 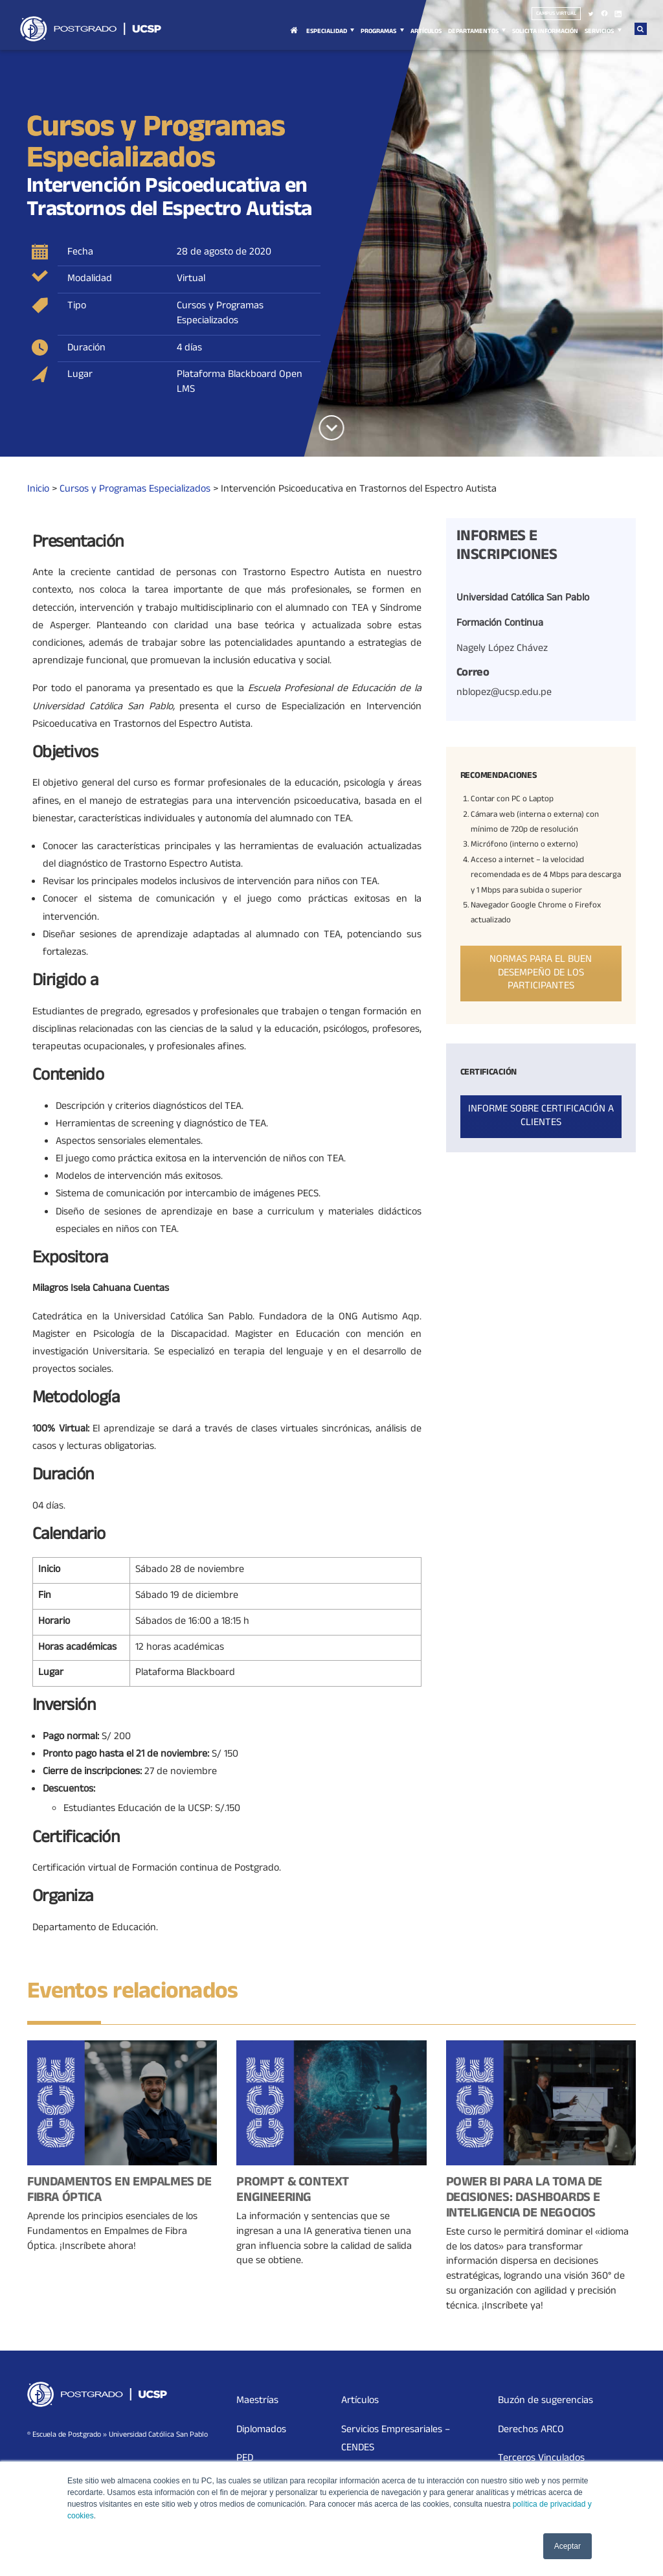 What do you see at coordinates (541, 2458) in the screenshot?
I see `Terceros Vinculados` at bounding box center [541, 2458].